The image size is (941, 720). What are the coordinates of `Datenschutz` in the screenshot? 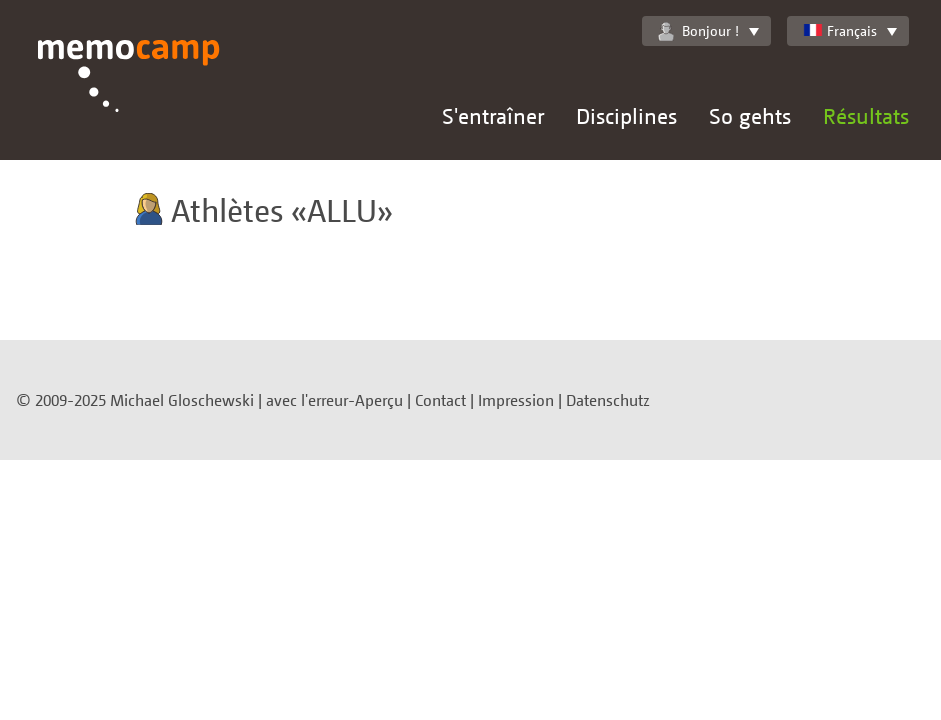 It's located at (608, 400).